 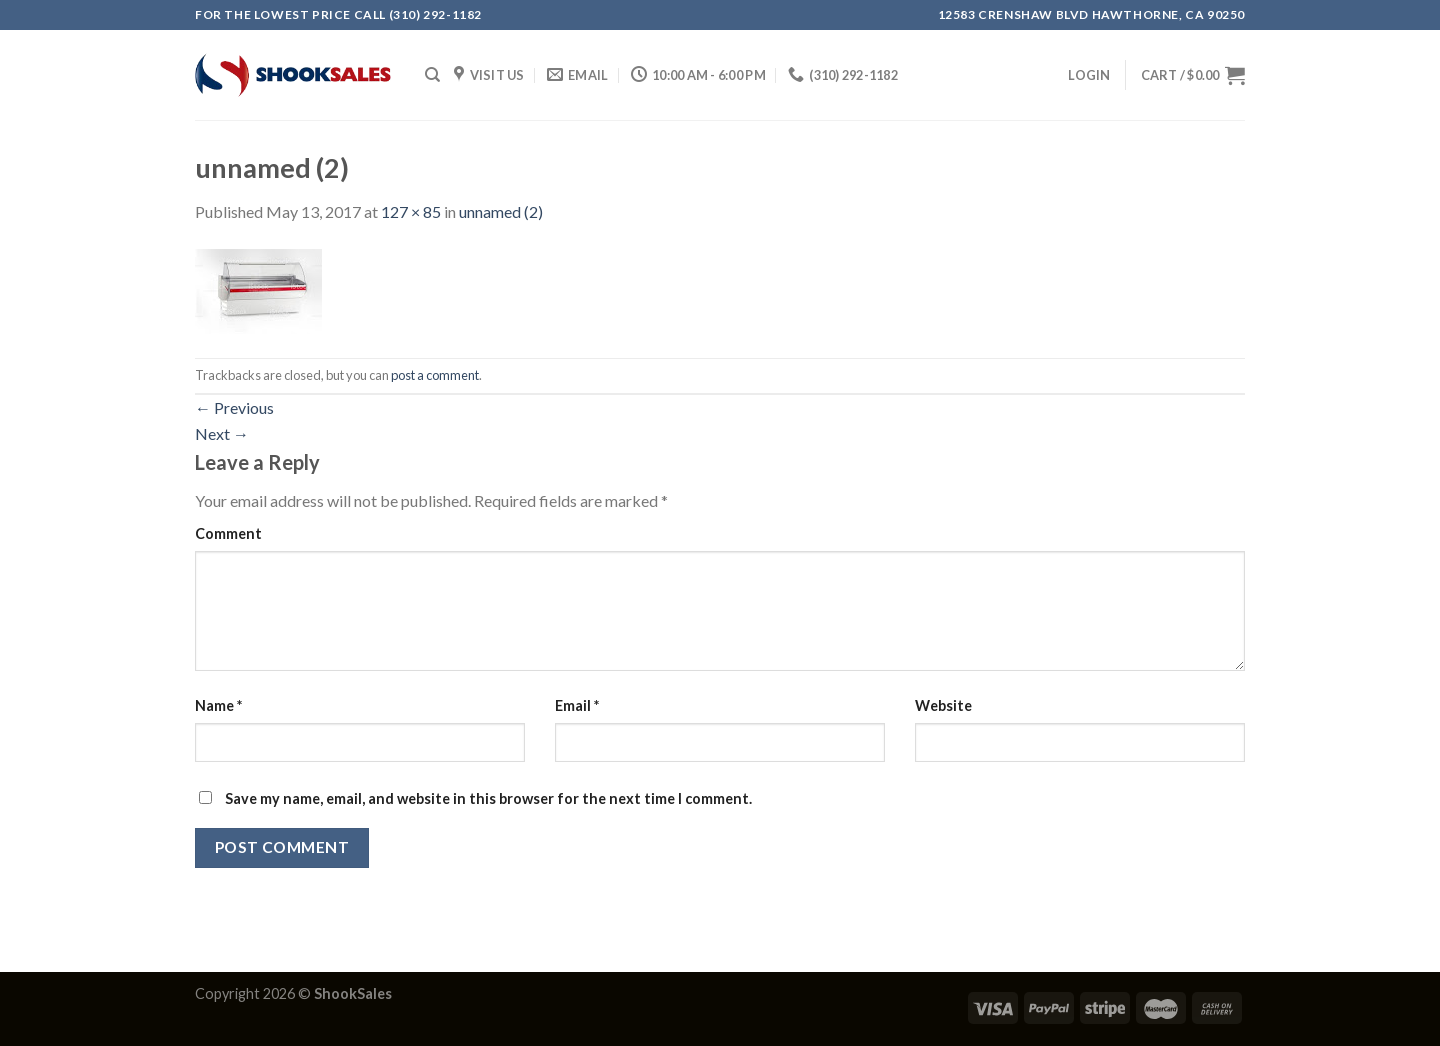 What do you see at coordinates (234, 407) in the screenshot?
I see `Previous` at bounding box center [234, 407].